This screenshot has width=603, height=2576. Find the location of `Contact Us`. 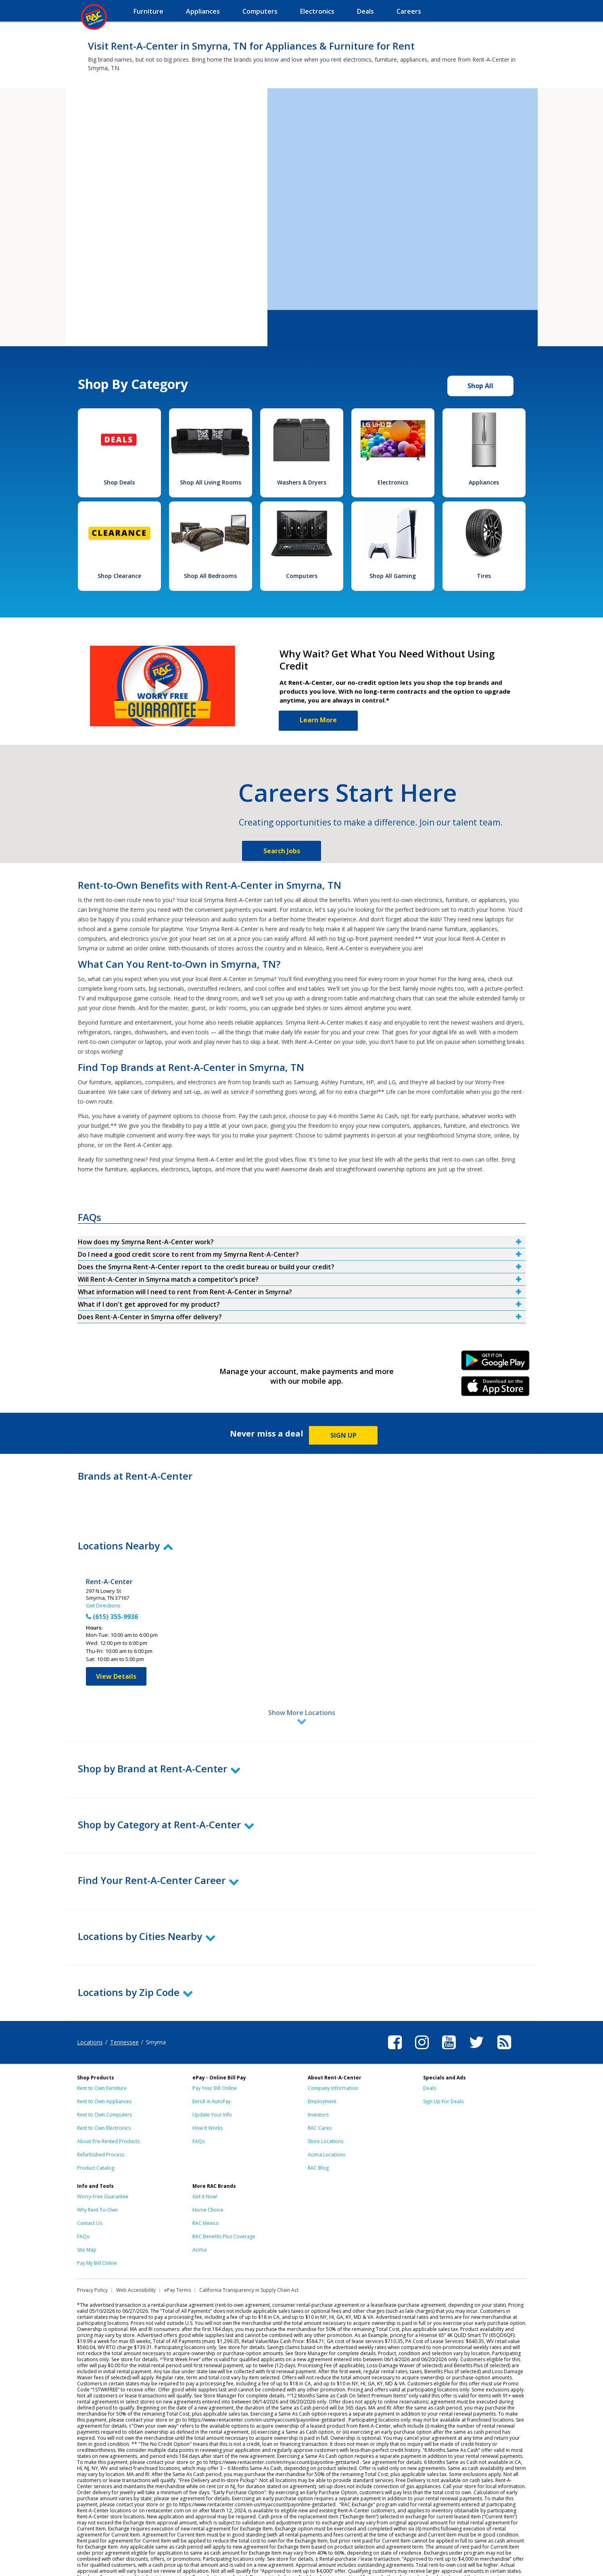

Contact Us is located at coordinates (89, 2187).